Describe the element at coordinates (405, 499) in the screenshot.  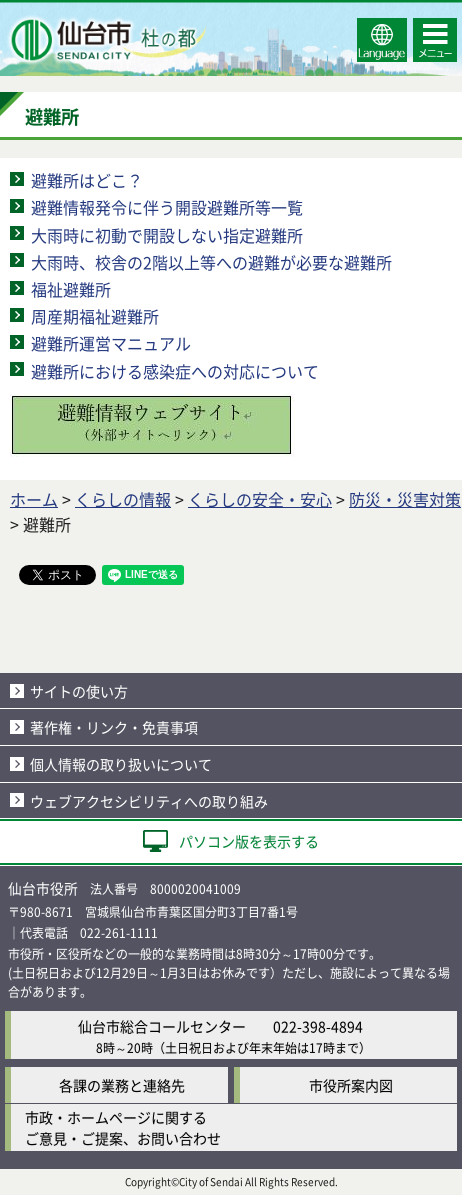
I see `防災・災害対策` at that location.